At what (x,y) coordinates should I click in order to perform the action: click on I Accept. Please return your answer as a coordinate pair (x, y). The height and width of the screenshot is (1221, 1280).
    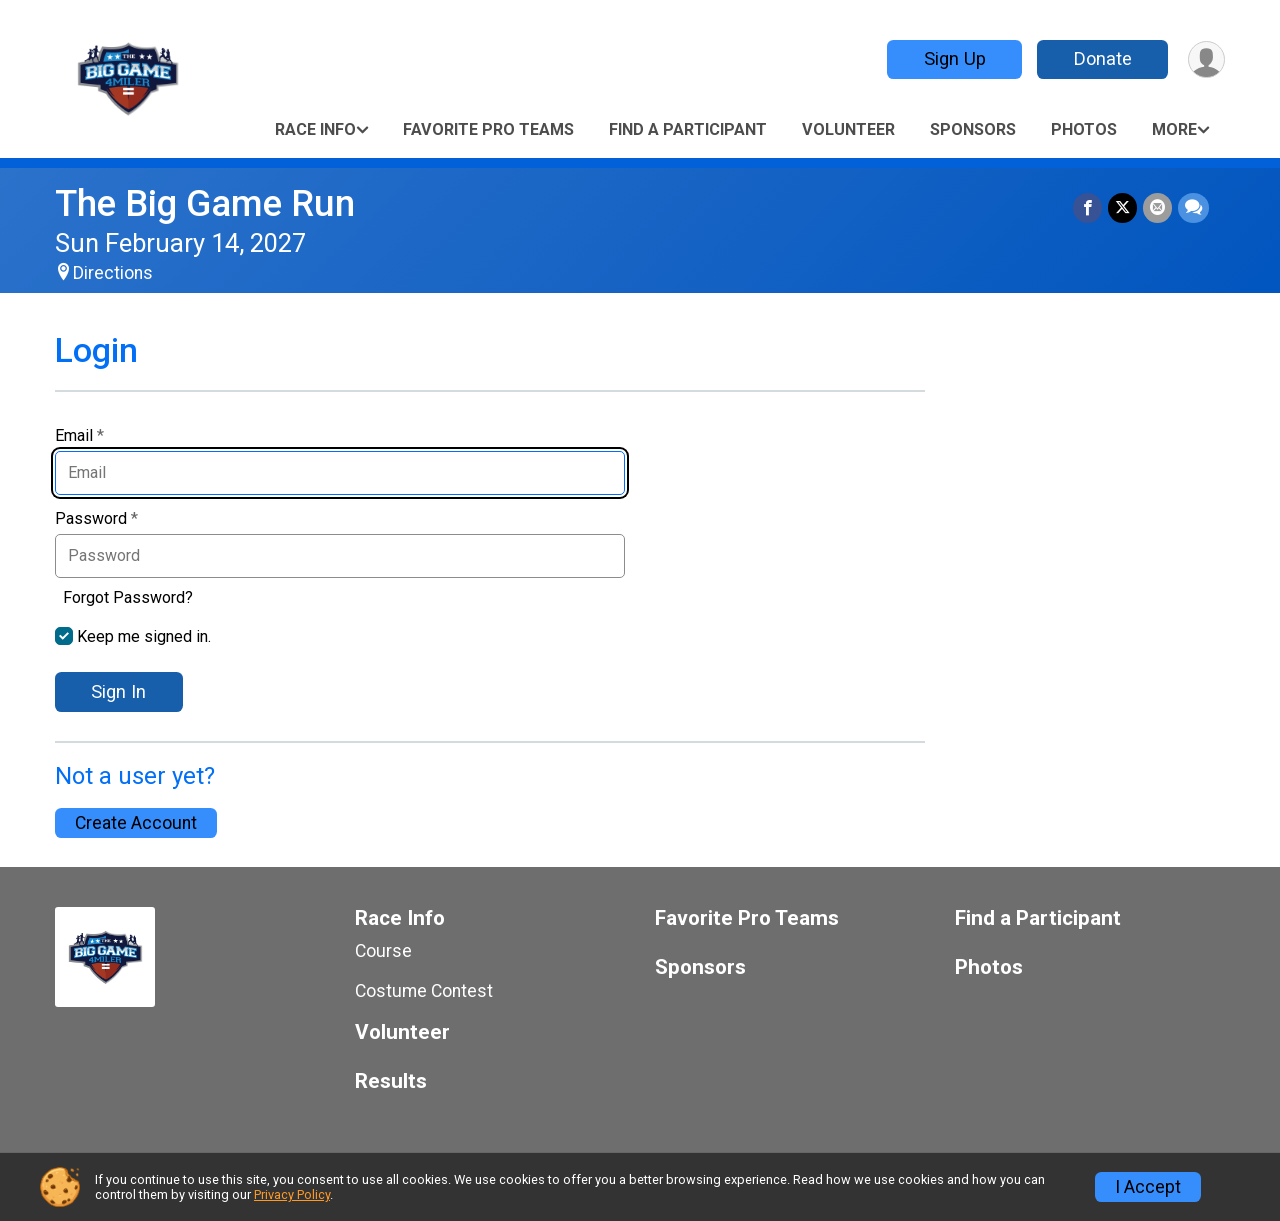
    Looking at the image, I should click on (1148, 1187).